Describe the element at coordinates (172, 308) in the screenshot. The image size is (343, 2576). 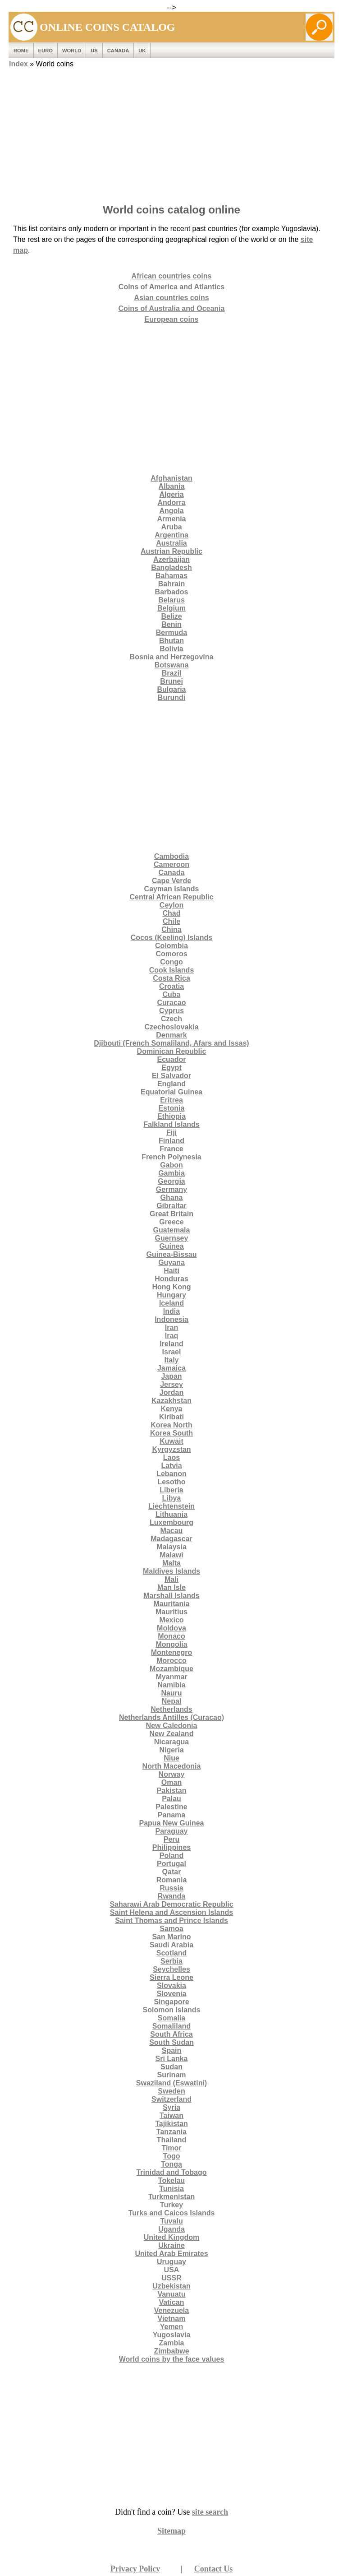
I see `Coins of Australia and Oceania` at that location.